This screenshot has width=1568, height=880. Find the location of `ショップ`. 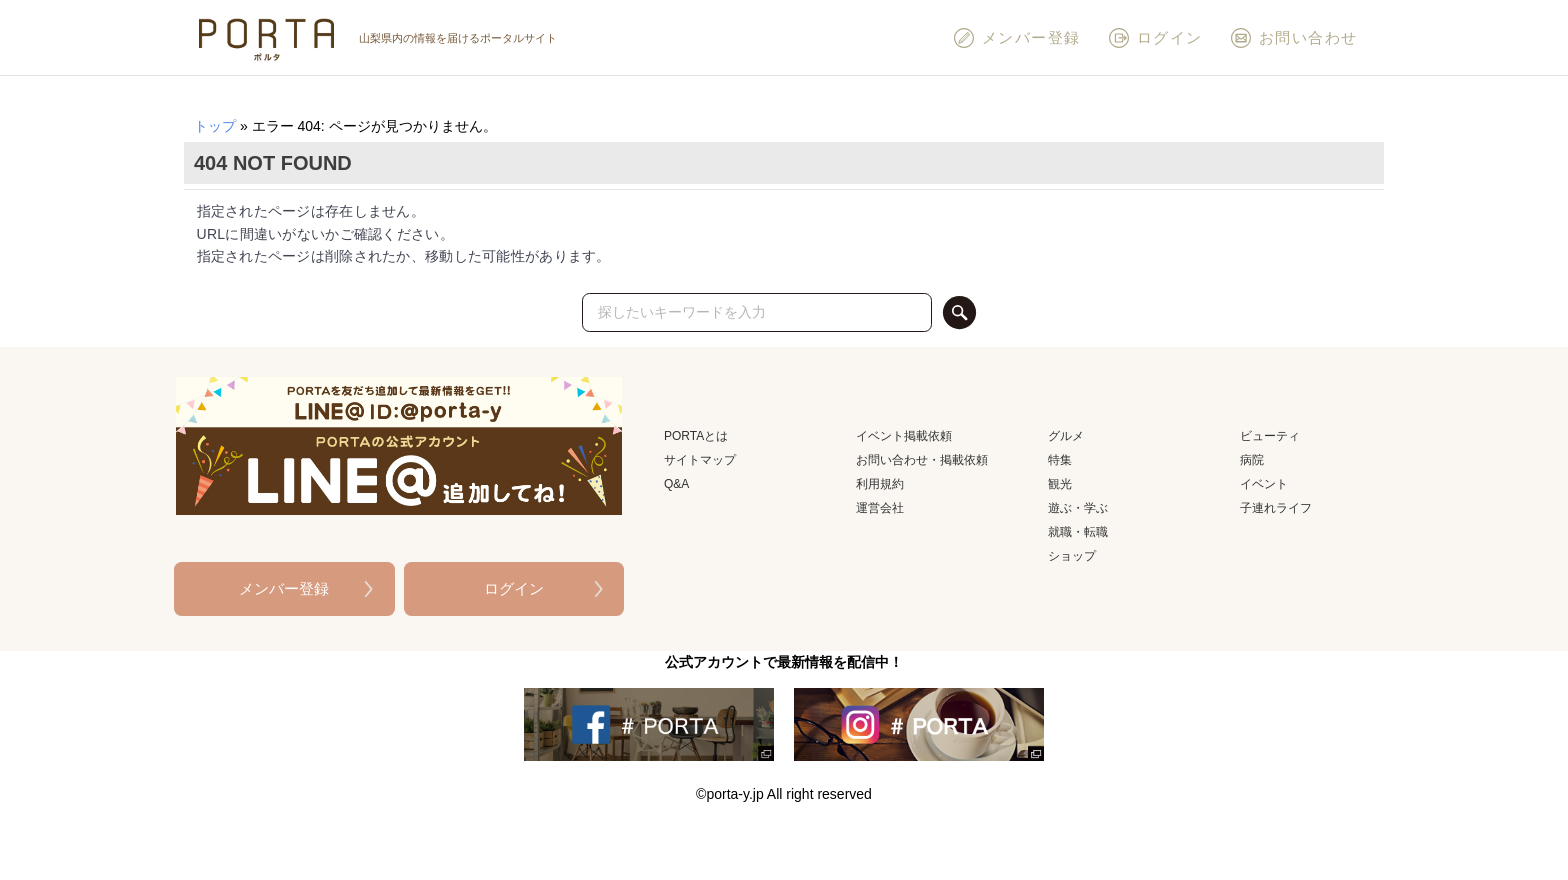

ショップ is located at coordinates (1072, 556).